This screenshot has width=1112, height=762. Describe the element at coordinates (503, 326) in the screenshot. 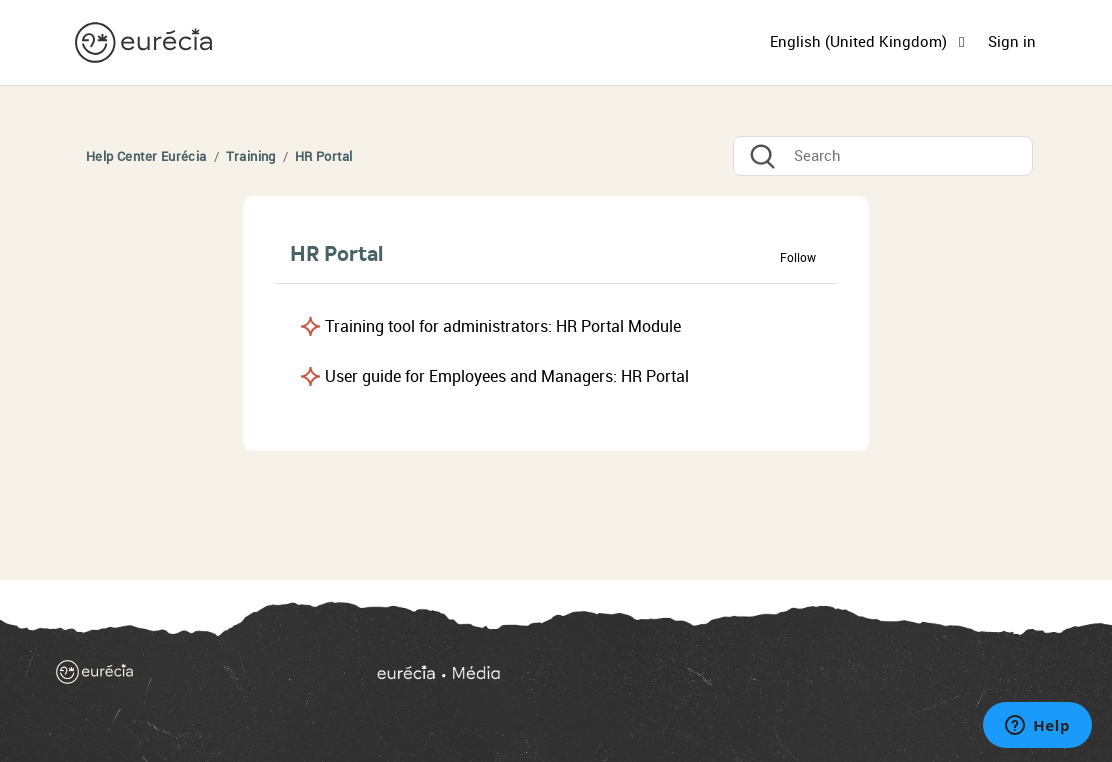

I see `Training tool for administrators: HR Portal Module` at that location.